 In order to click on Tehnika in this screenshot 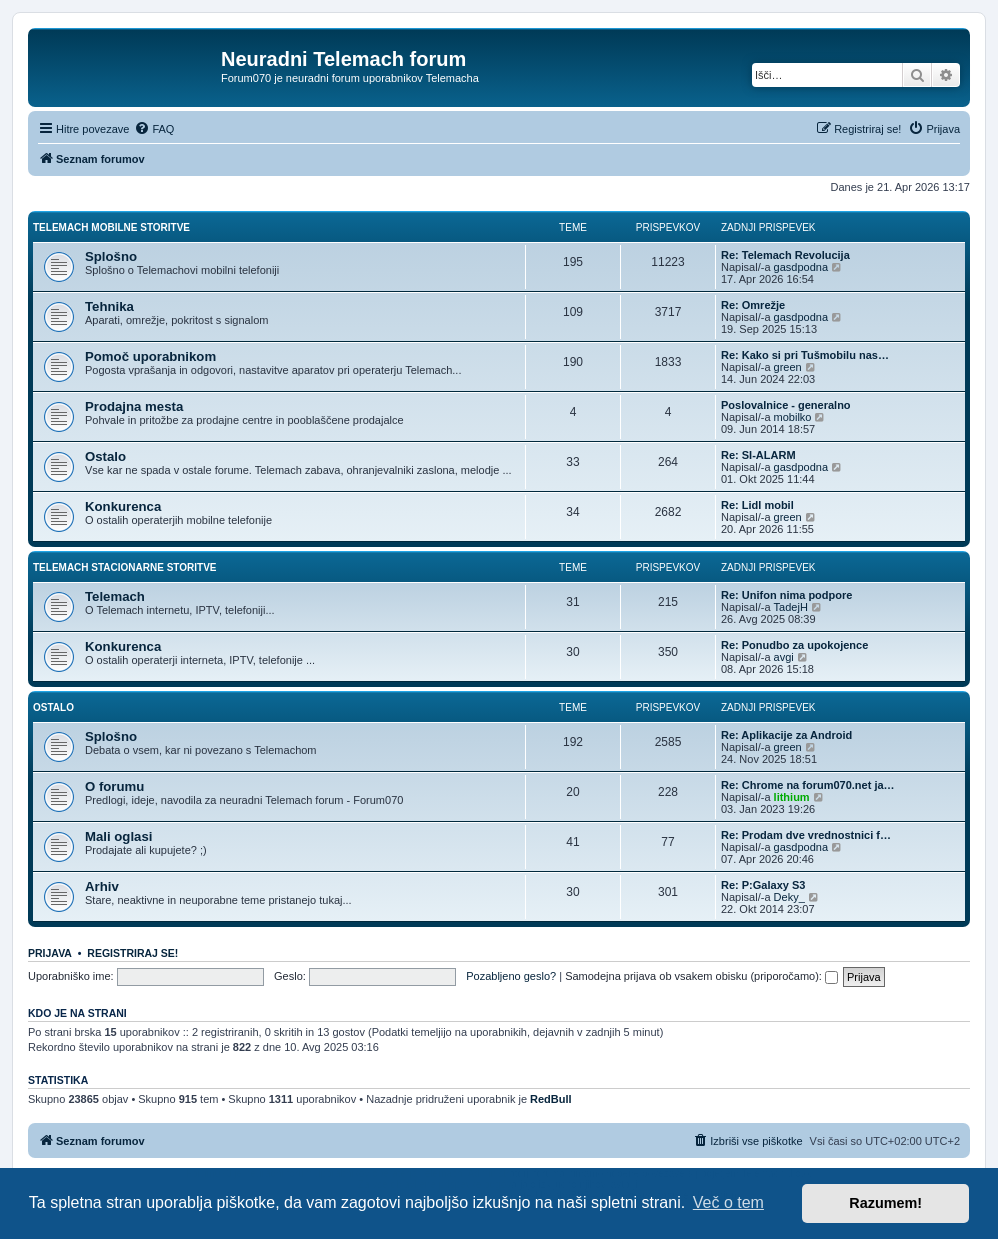, I will do `click(109, 306)`.